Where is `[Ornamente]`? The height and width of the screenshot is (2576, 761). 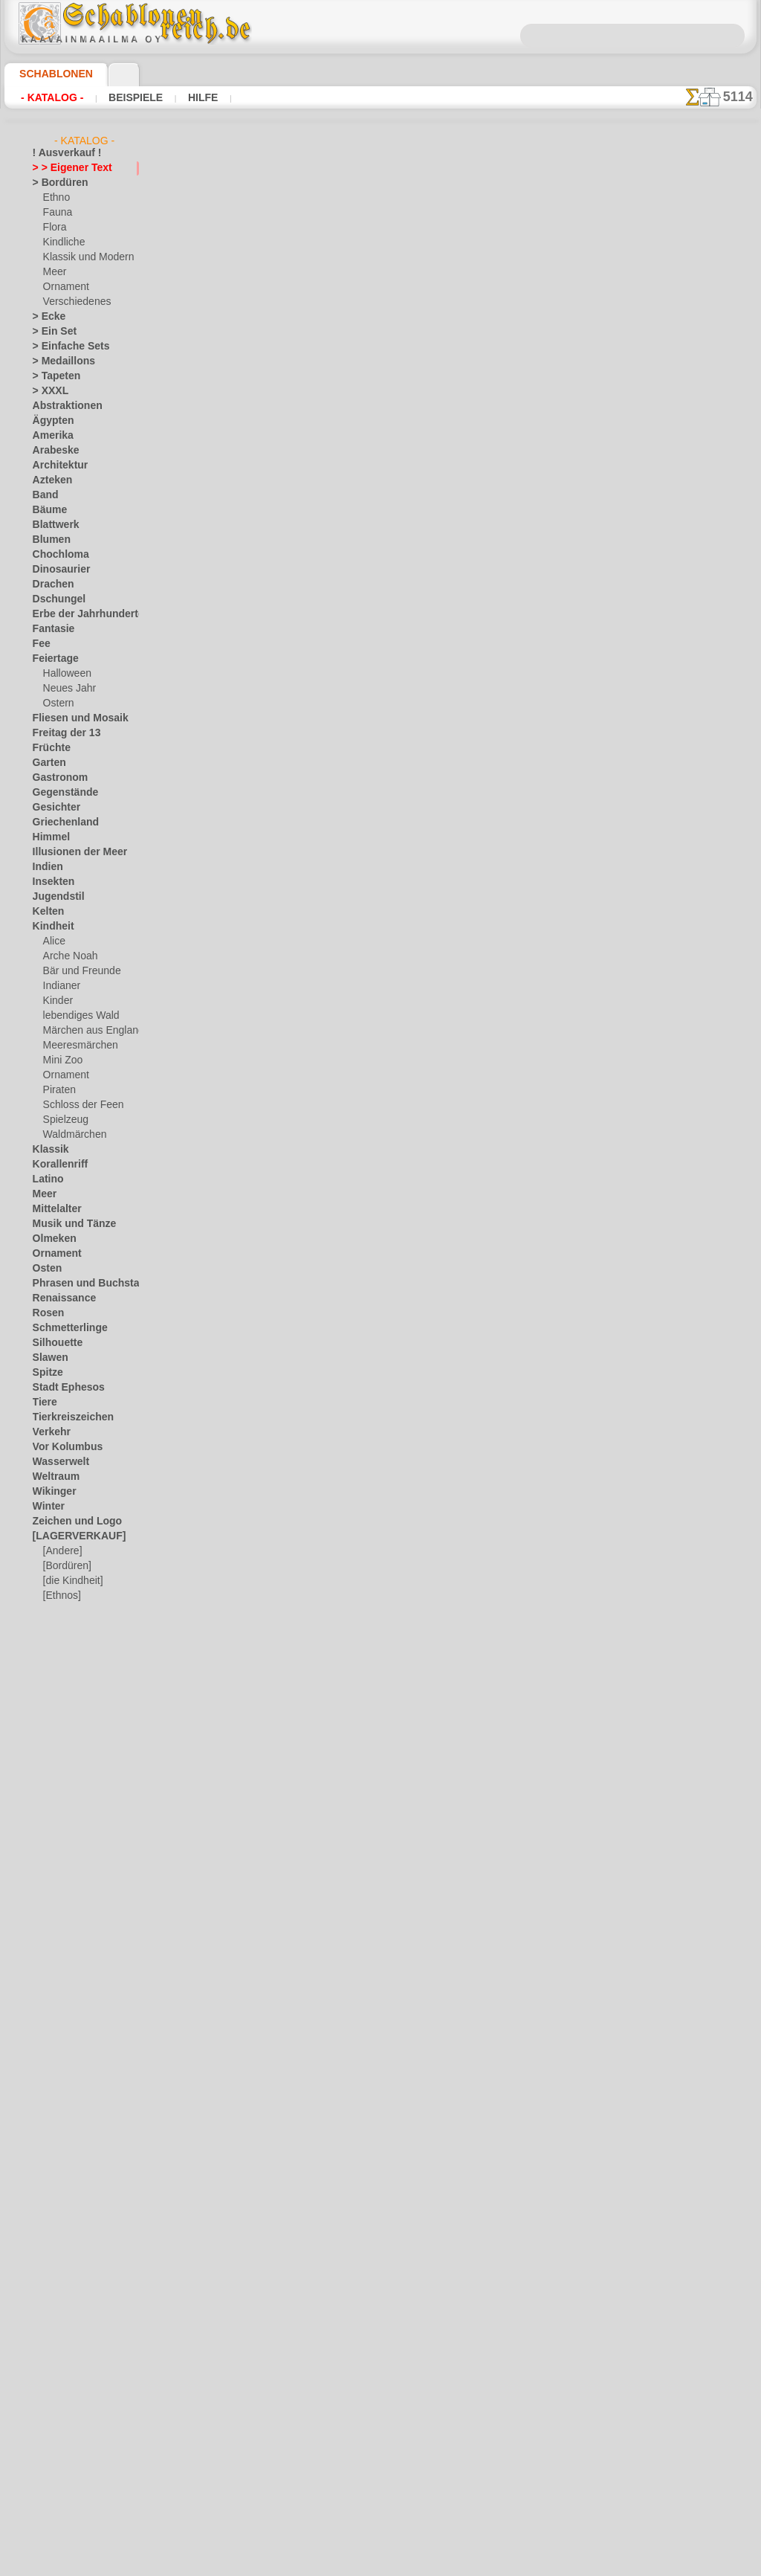 [Ornamente] is located at coordinates (70, 1610).